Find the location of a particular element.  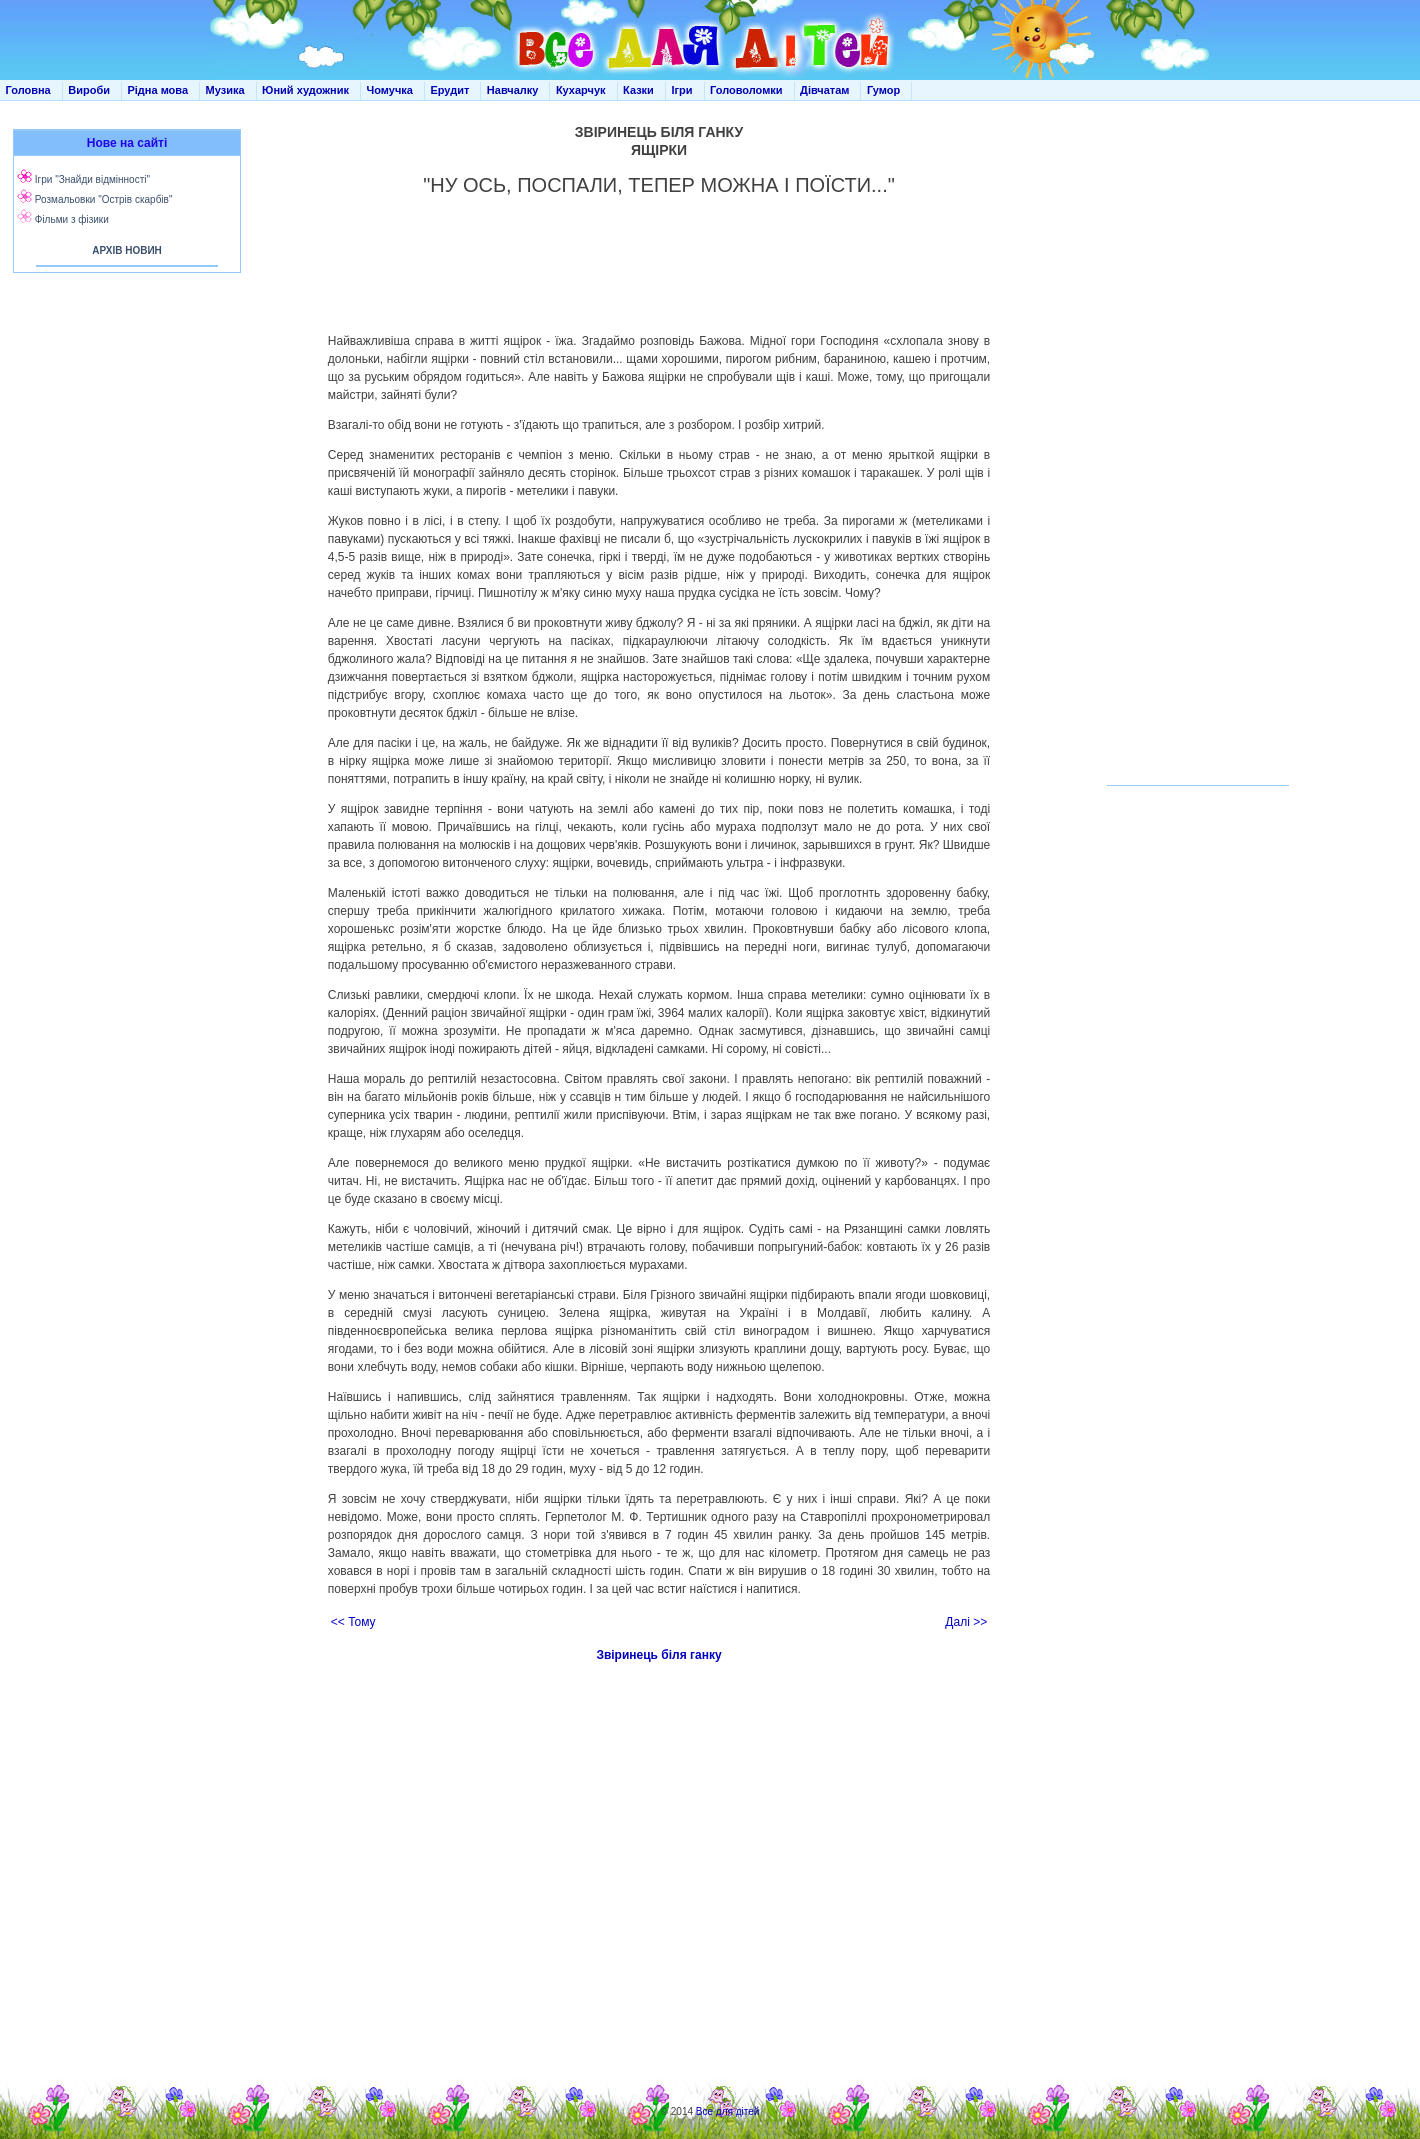

Ігри is located at coordinates (681, 90).